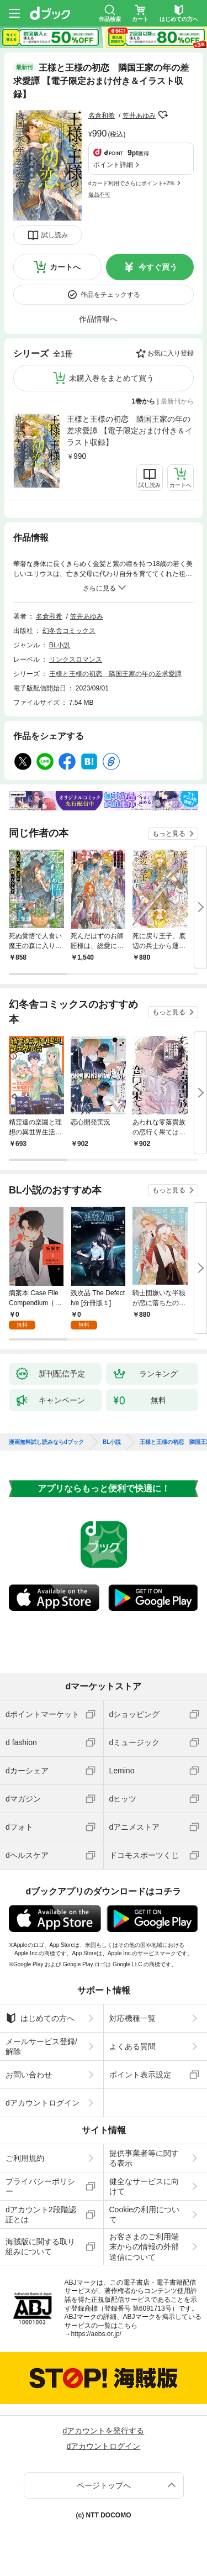 The width and height of the screenshot is (207, 2576). I want to click on お気に入り登録, so click(170, 353).